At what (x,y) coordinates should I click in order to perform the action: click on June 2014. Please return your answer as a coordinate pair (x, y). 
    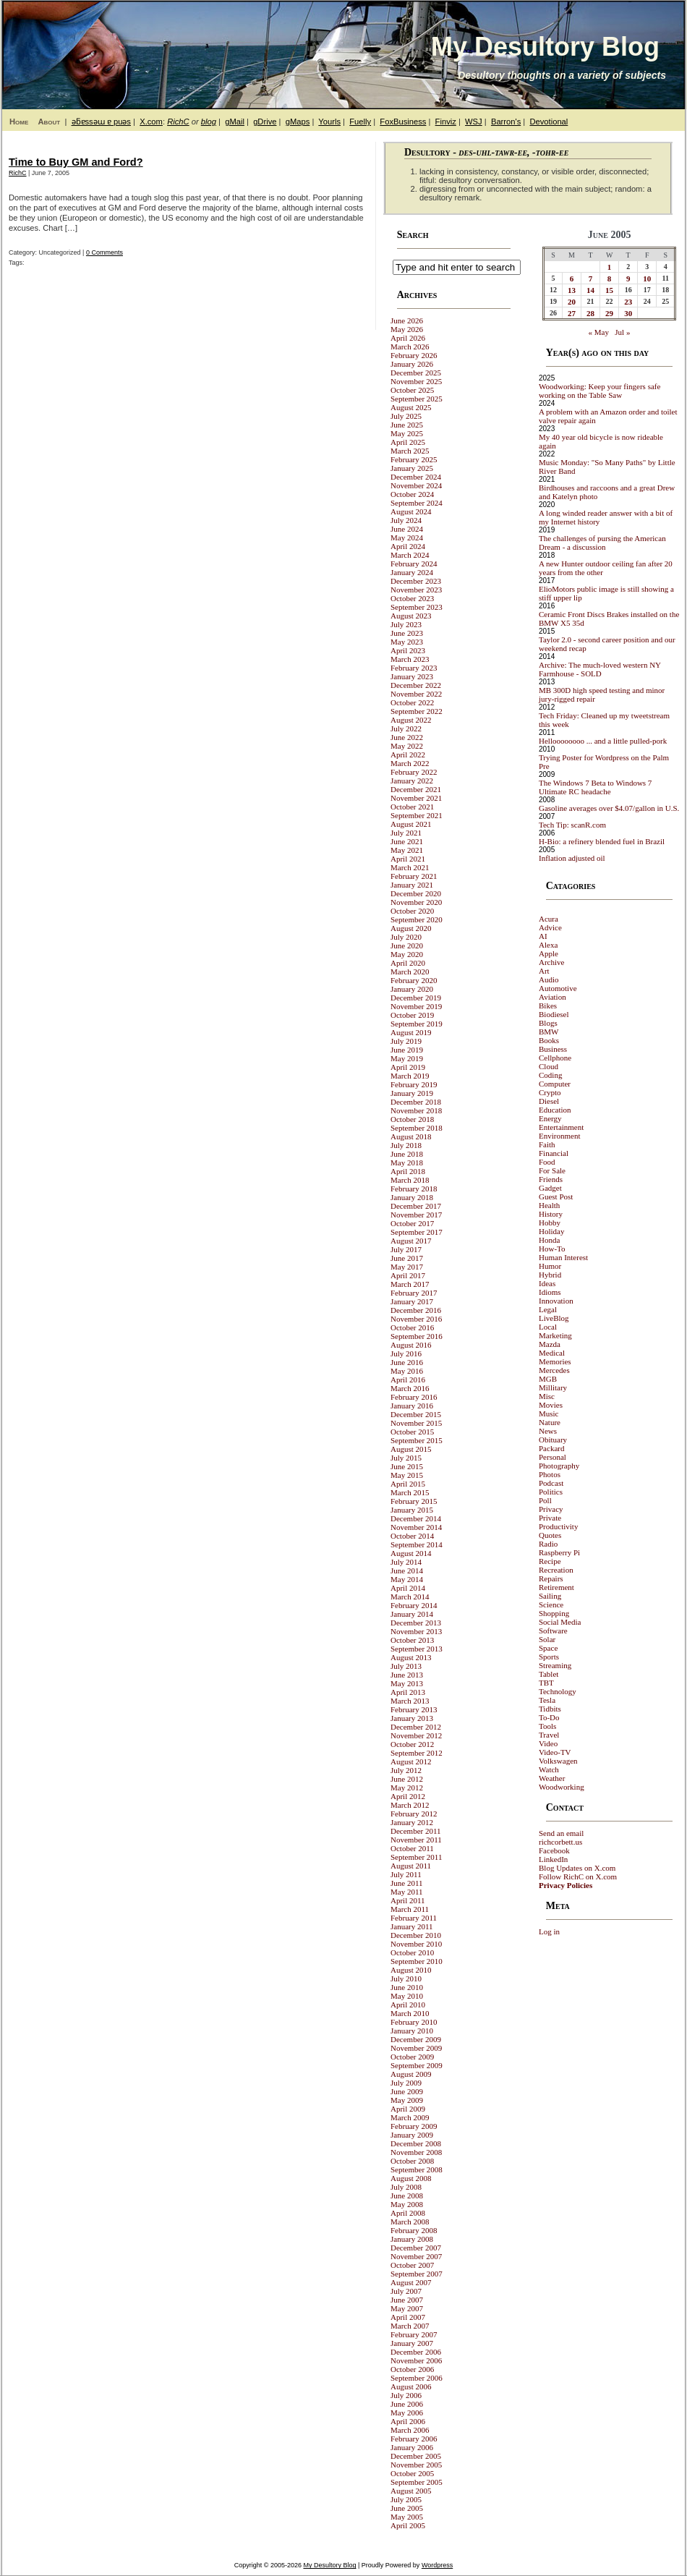
    Looking at the image, I should click on (407, 1570).